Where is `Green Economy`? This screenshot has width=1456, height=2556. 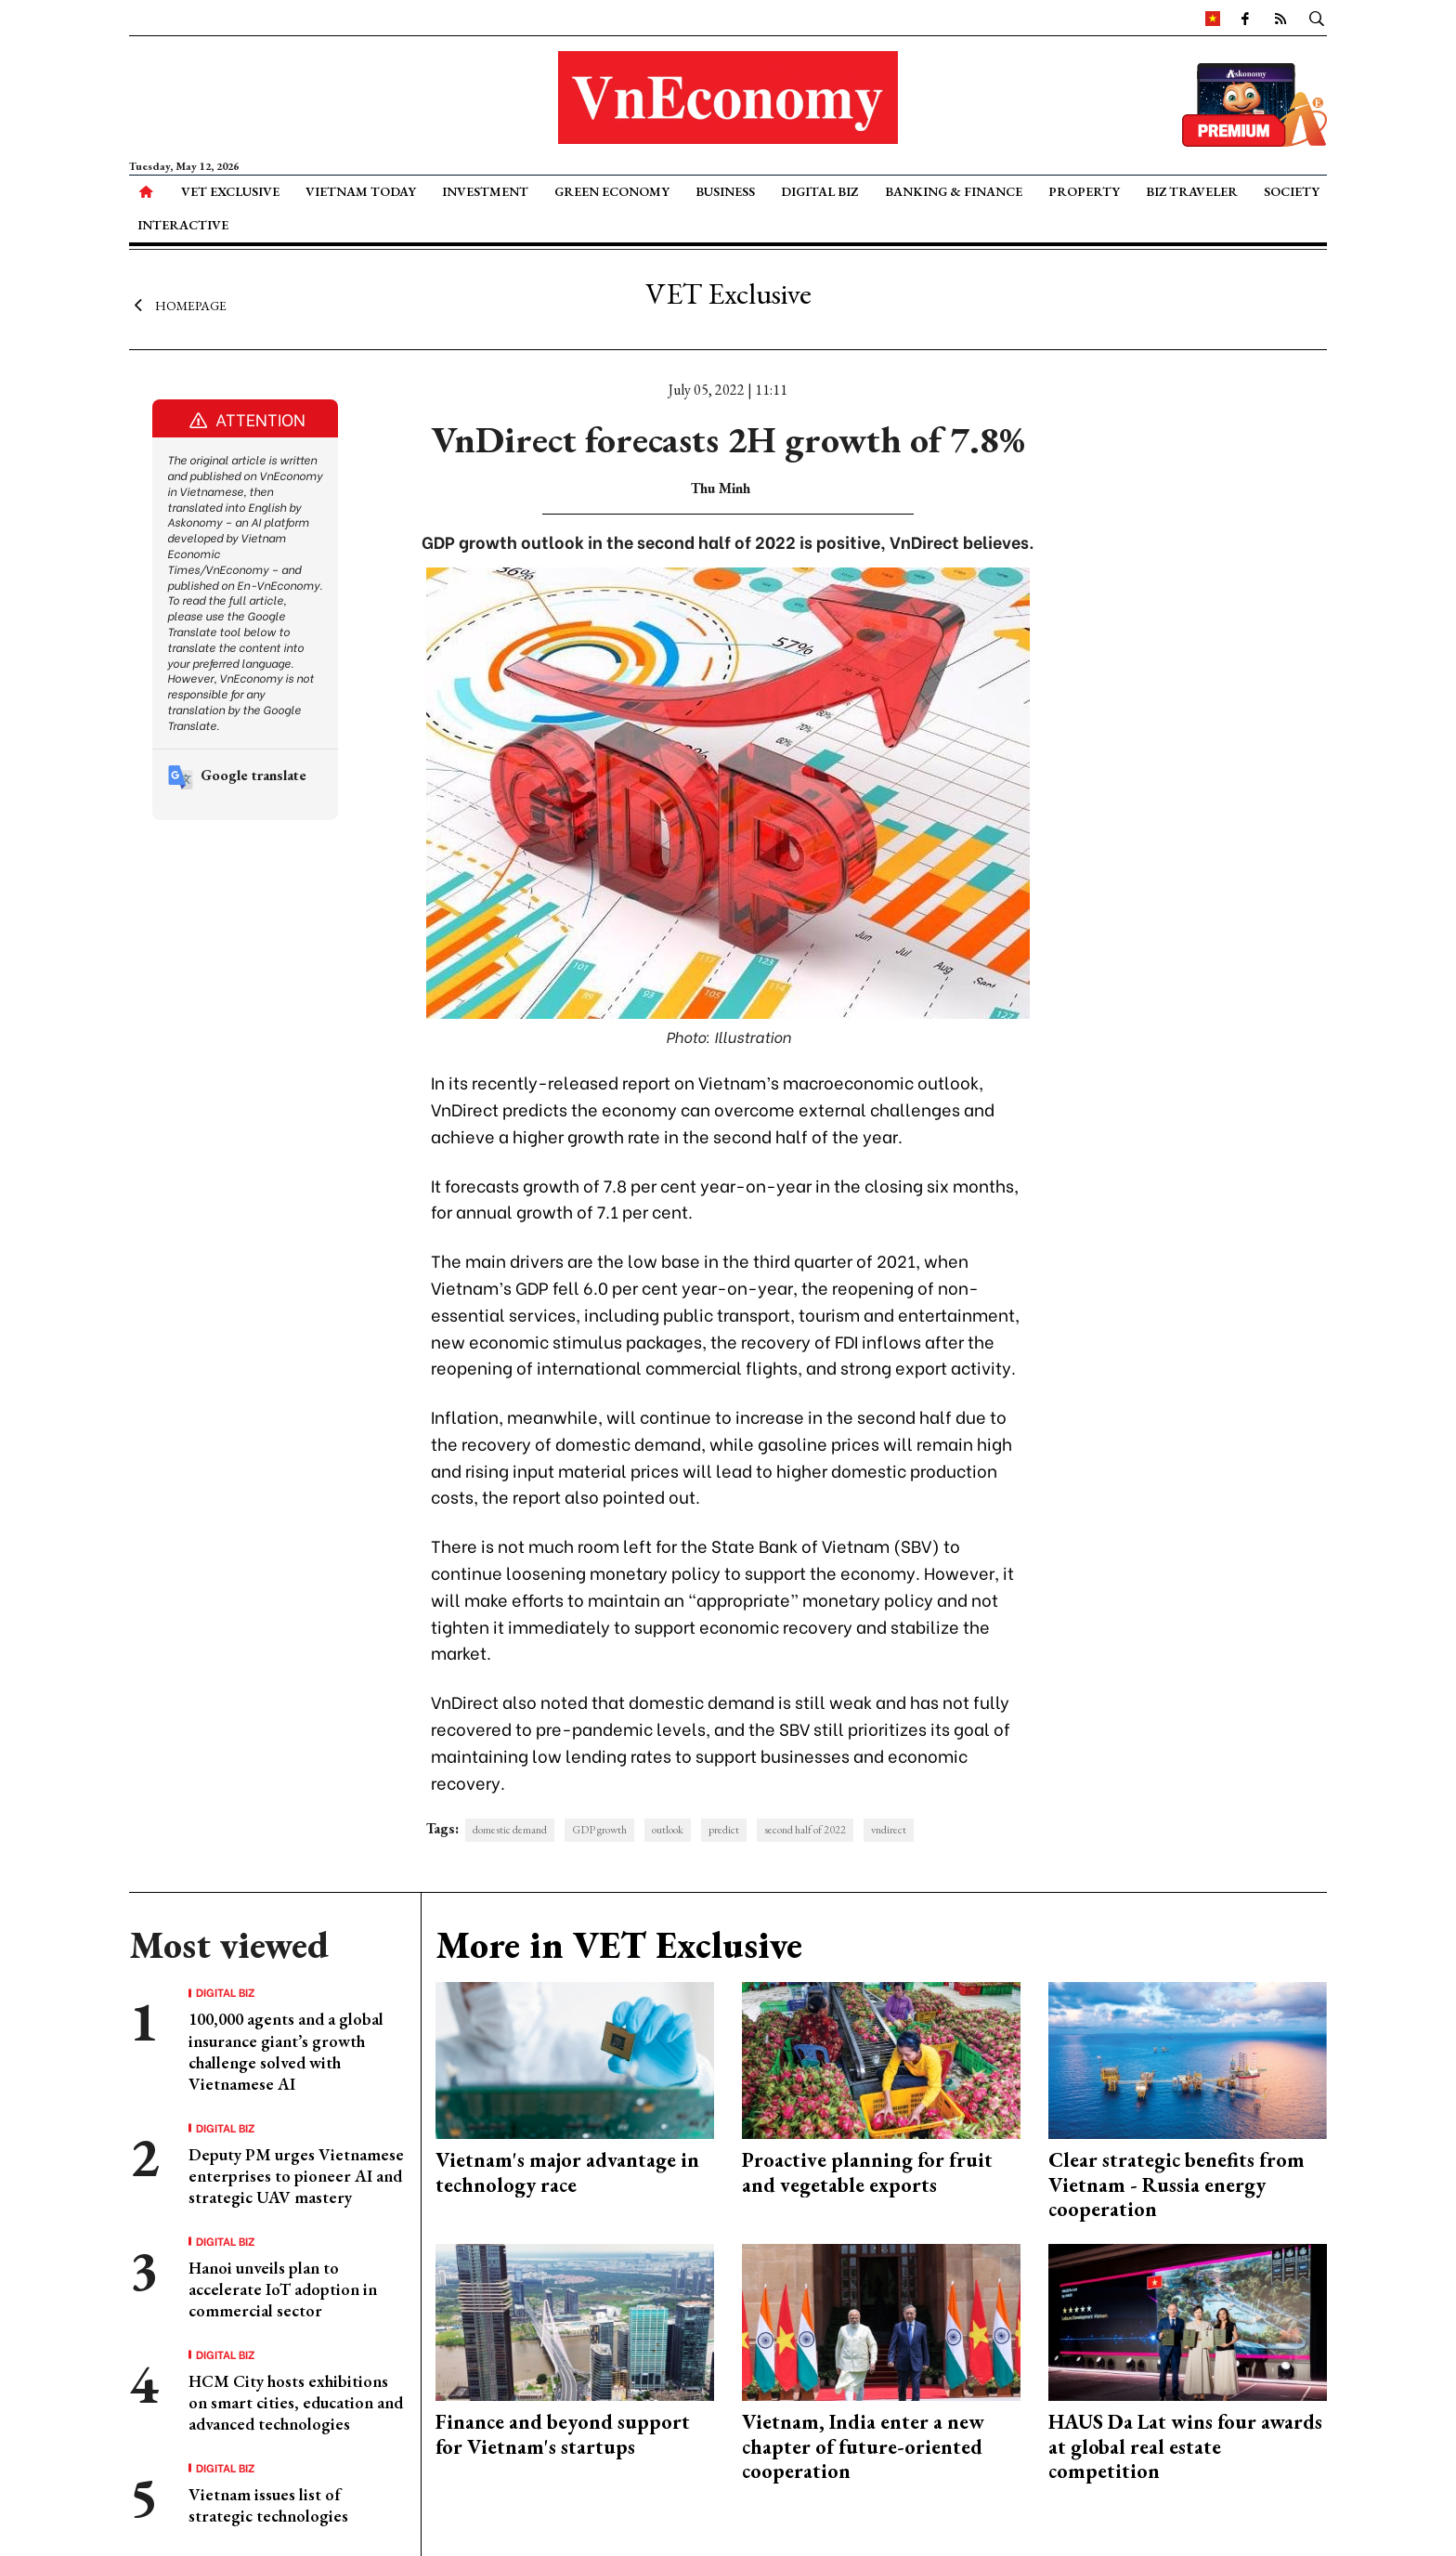 Green Economy is located at coordinates (612, 191).